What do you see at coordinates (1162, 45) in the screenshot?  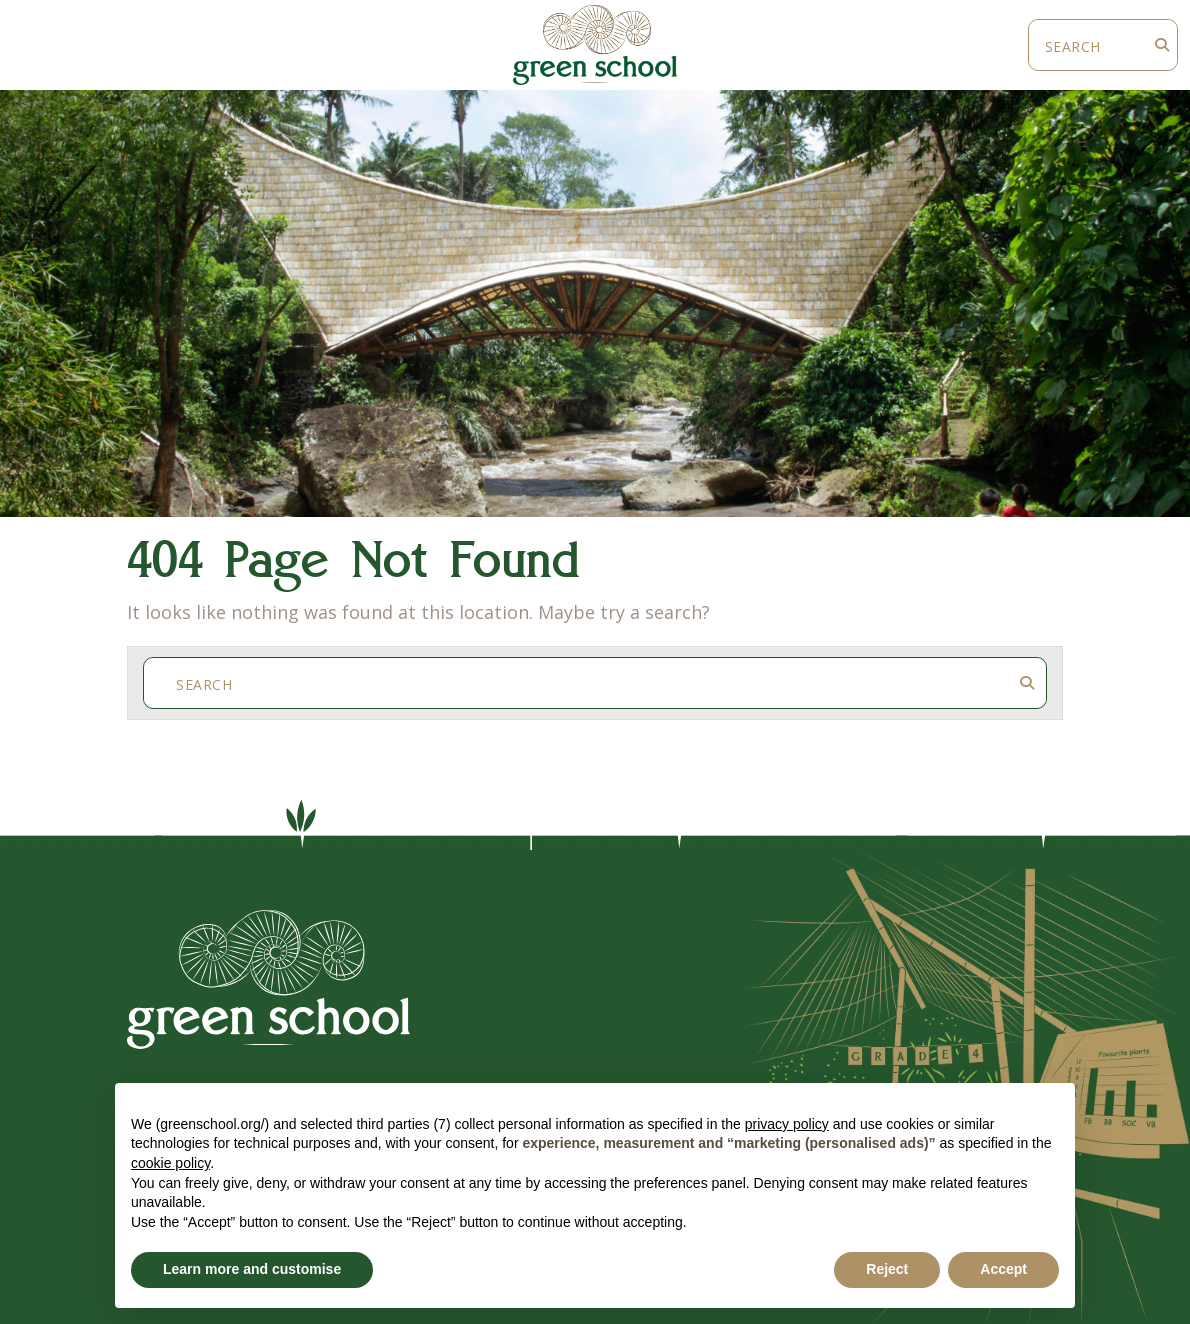 I see `[Search Submit]` at bounding box center [1162, 45].